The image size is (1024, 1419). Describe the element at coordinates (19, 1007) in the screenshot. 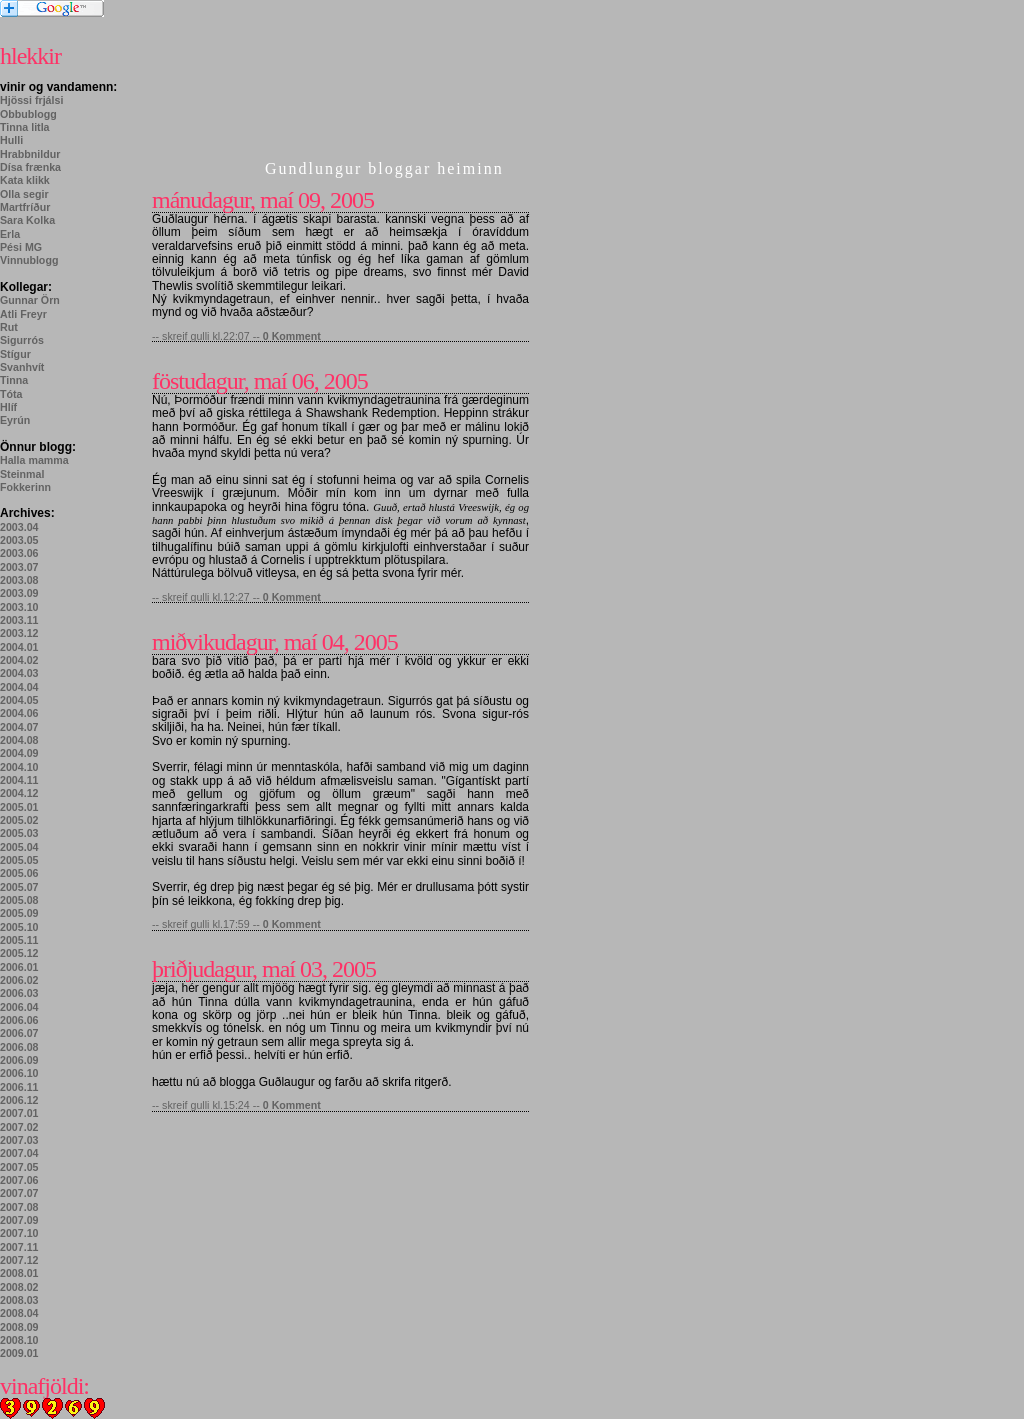

I see `2006.04` at that location.